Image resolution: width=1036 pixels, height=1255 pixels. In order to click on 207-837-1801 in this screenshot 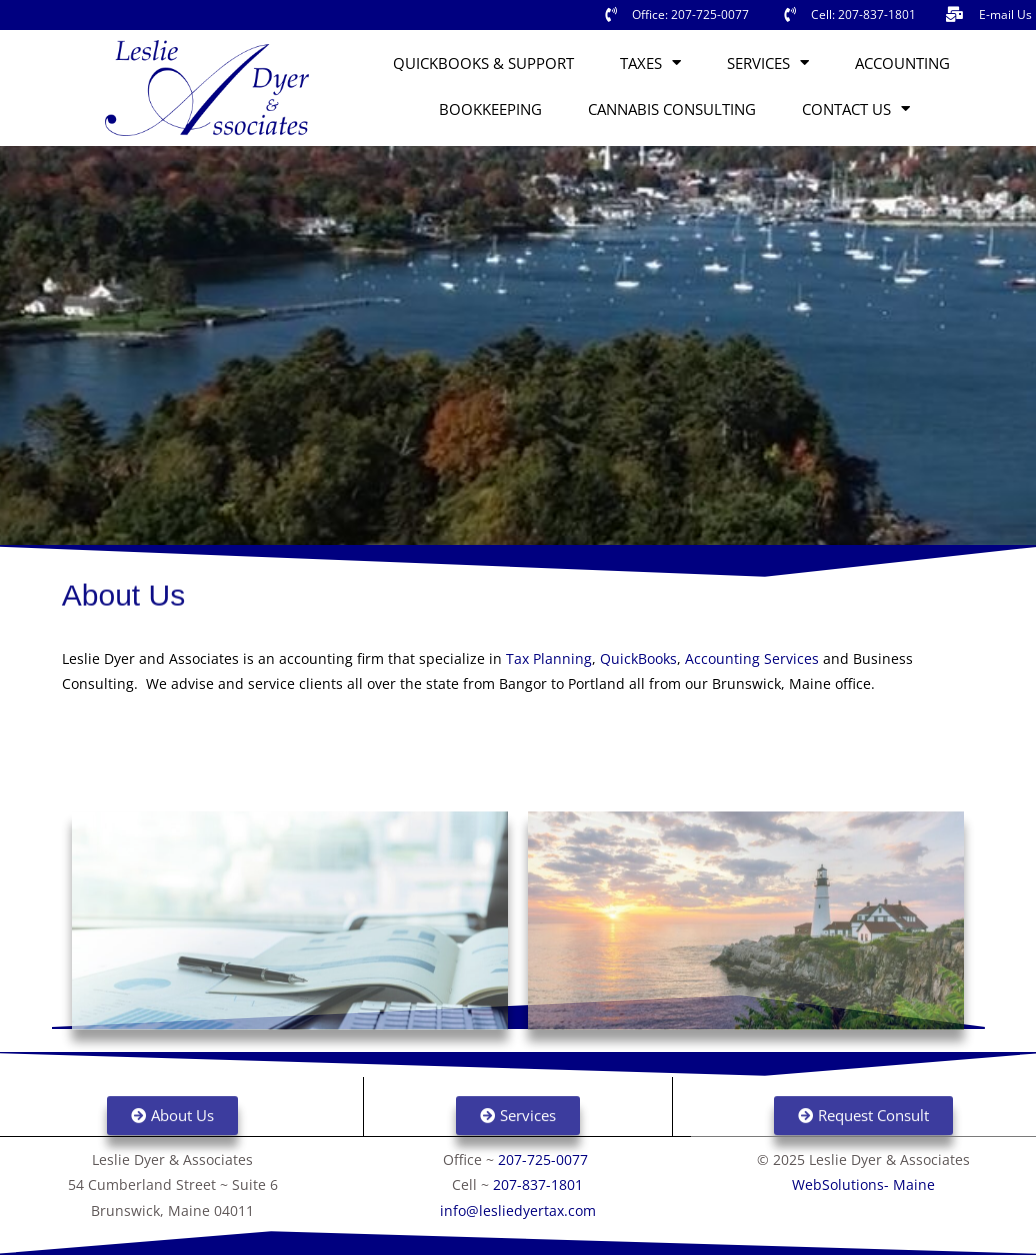, I will do `click(538, 1184)`.